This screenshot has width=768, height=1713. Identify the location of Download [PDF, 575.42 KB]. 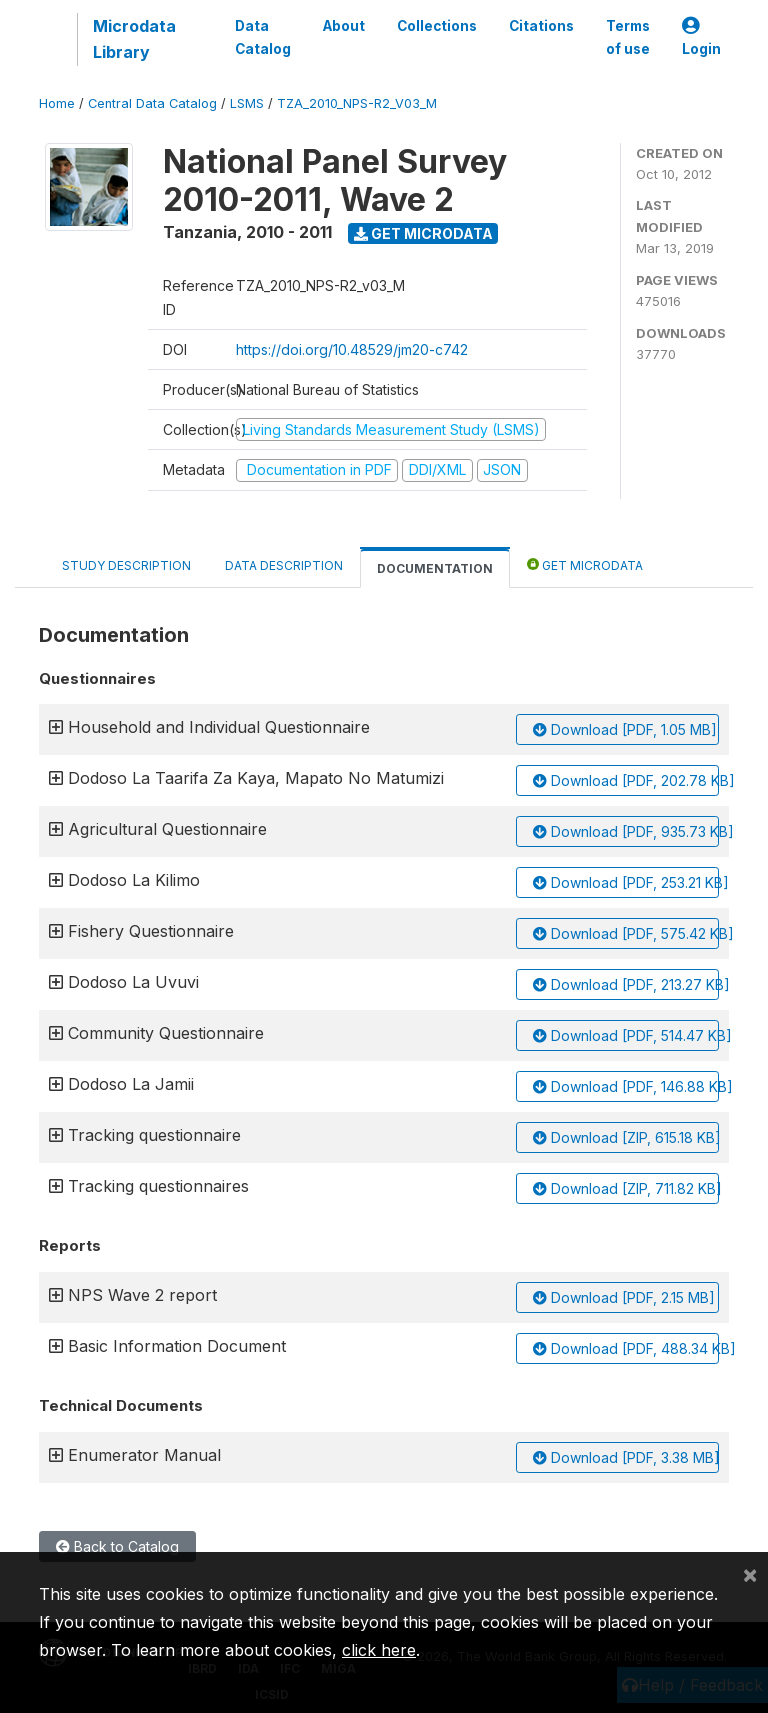
(626, 933).